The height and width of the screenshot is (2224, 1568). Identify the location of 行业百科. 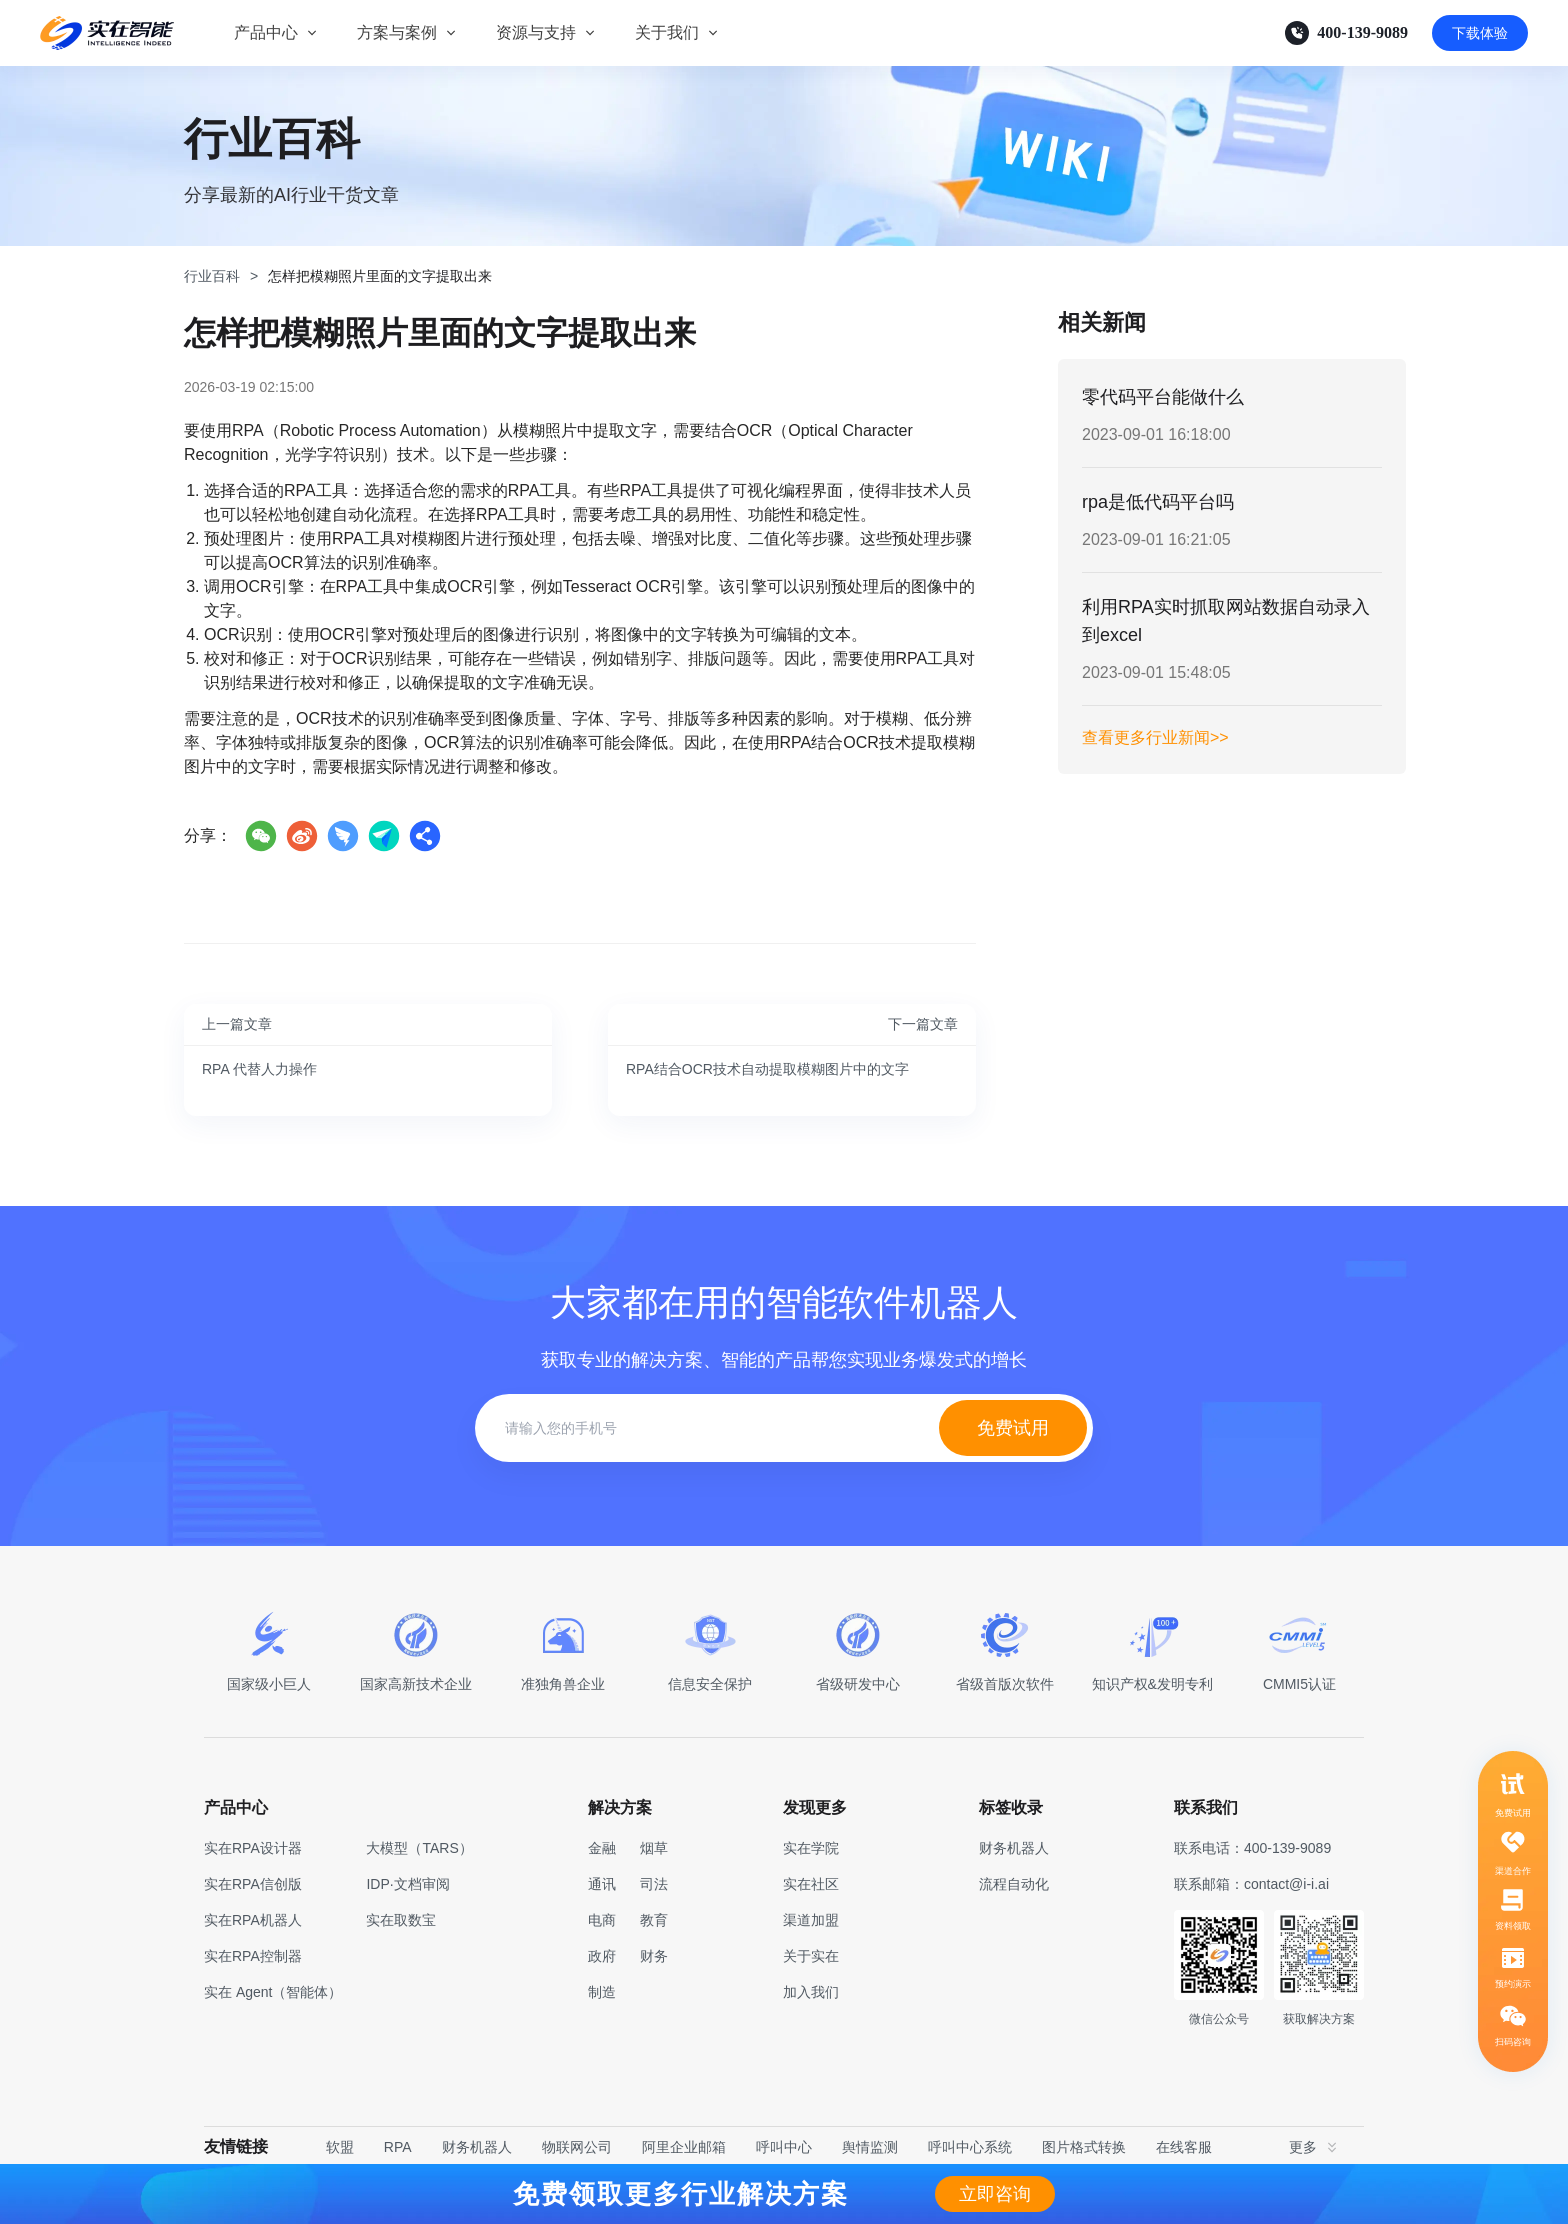
(212, 276).